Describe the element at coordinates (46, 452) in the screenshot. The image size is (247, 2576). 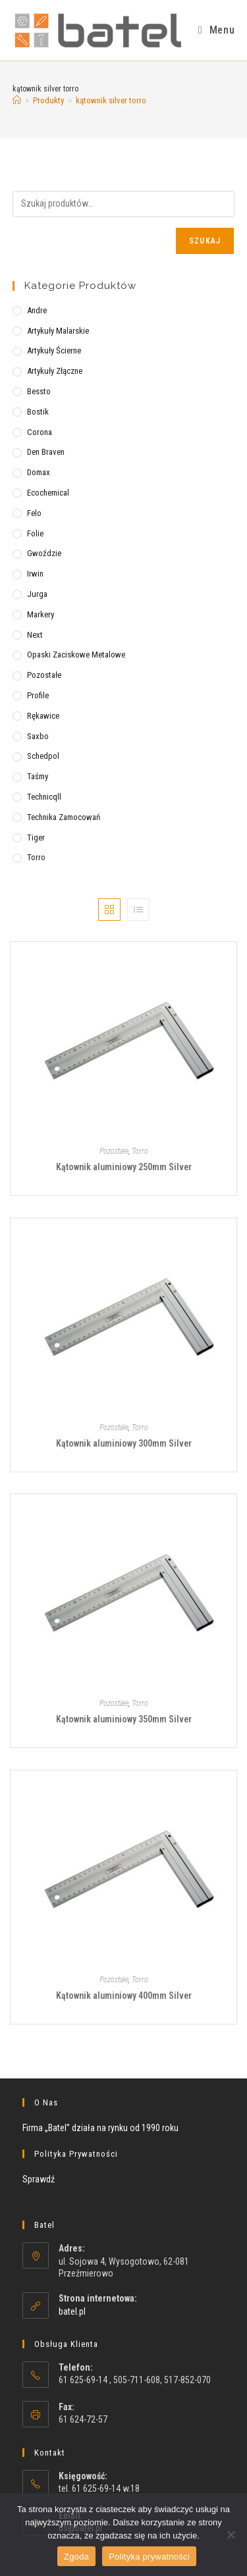
I see `Den Braven` at that location.